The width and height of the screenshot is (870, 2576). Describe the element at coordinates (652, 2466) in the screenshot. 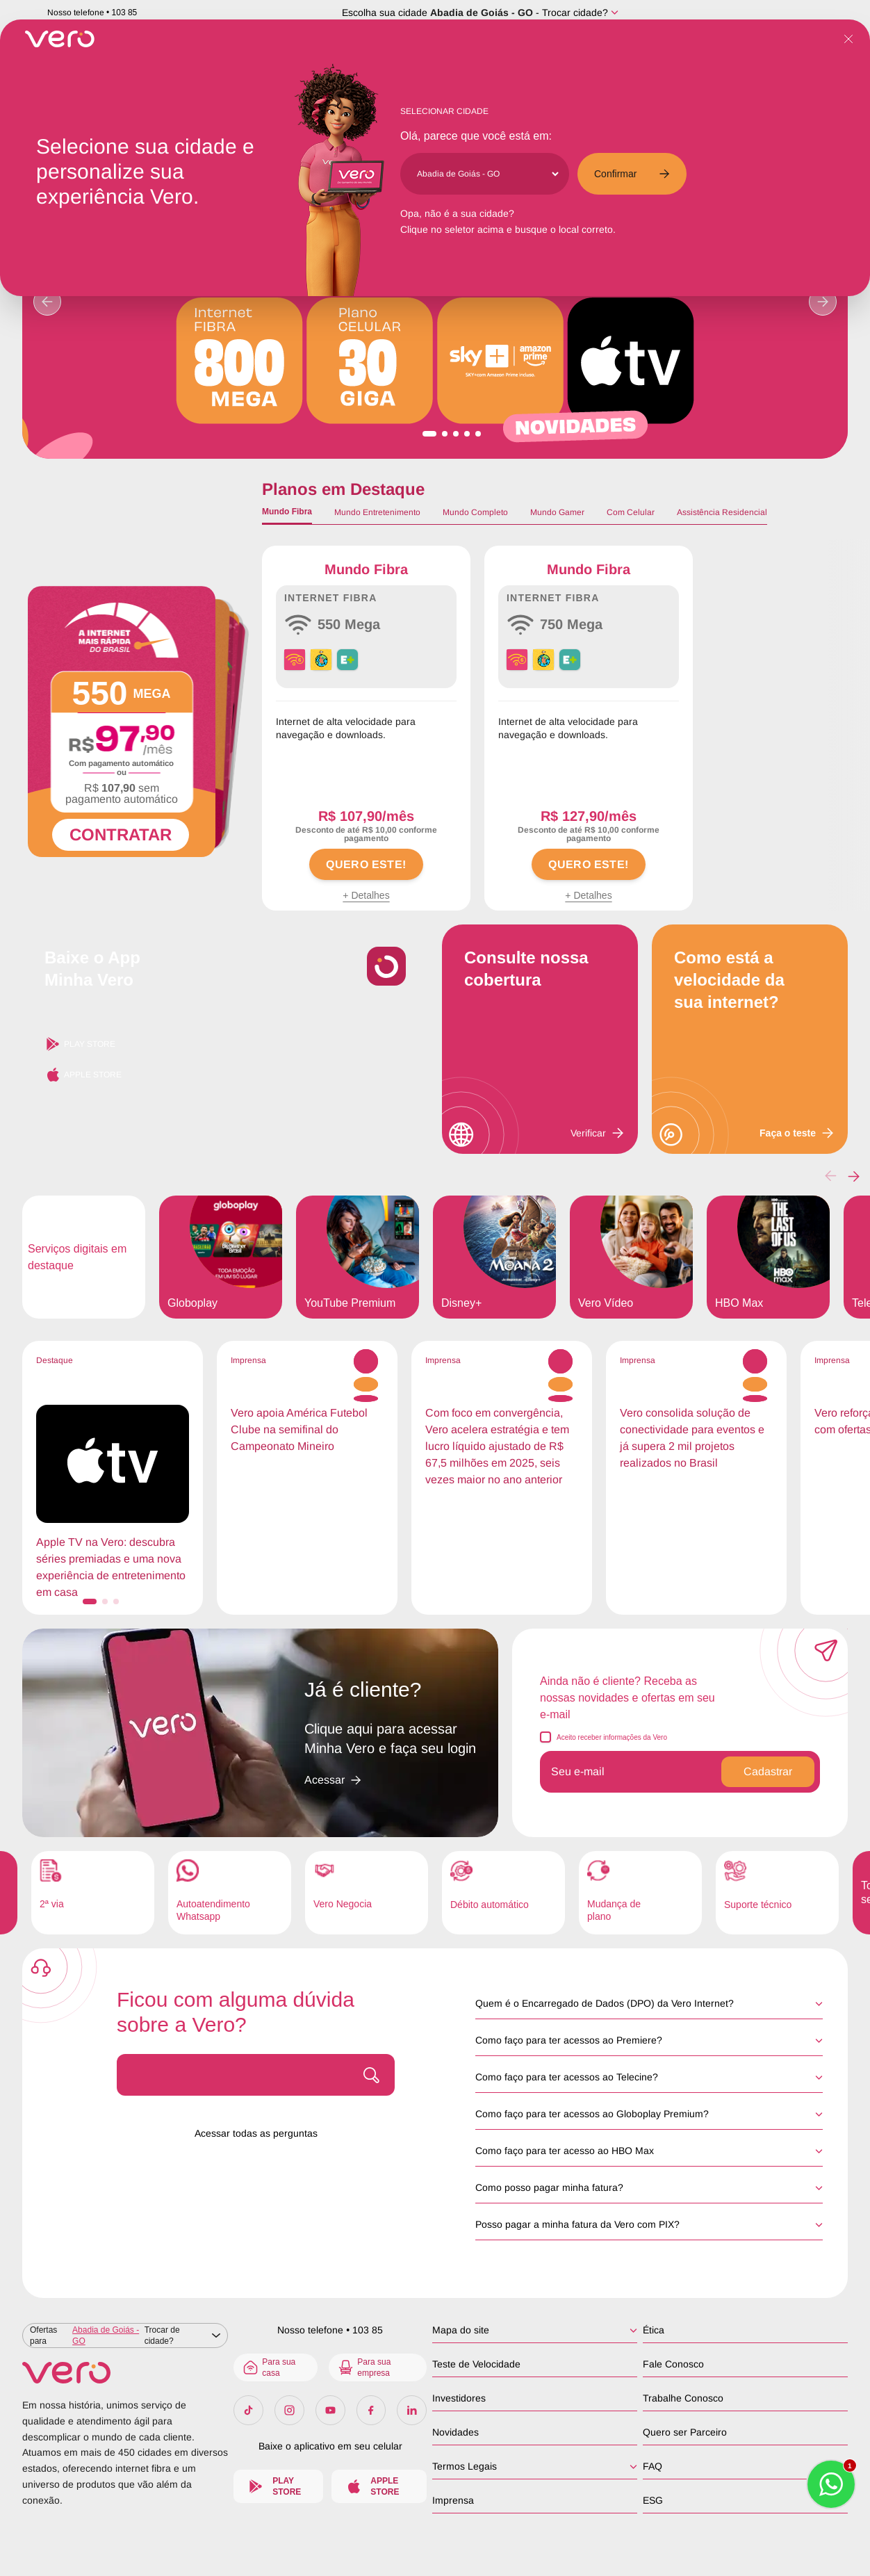

I see `FAQ` at that location.